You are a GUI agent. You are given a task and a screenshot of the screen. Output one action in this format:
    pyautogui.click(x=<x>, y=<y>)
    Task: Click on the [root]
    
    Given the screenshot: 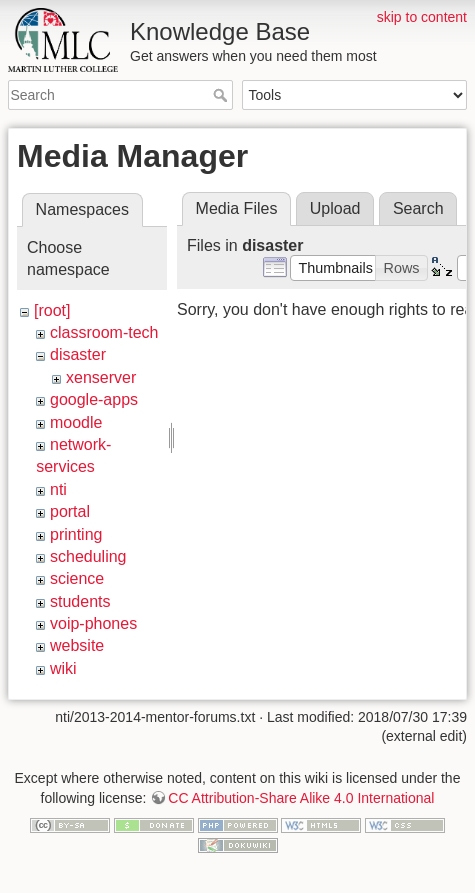 What is the action you would take?
    pyautogui.click(x=52, y=310)
    